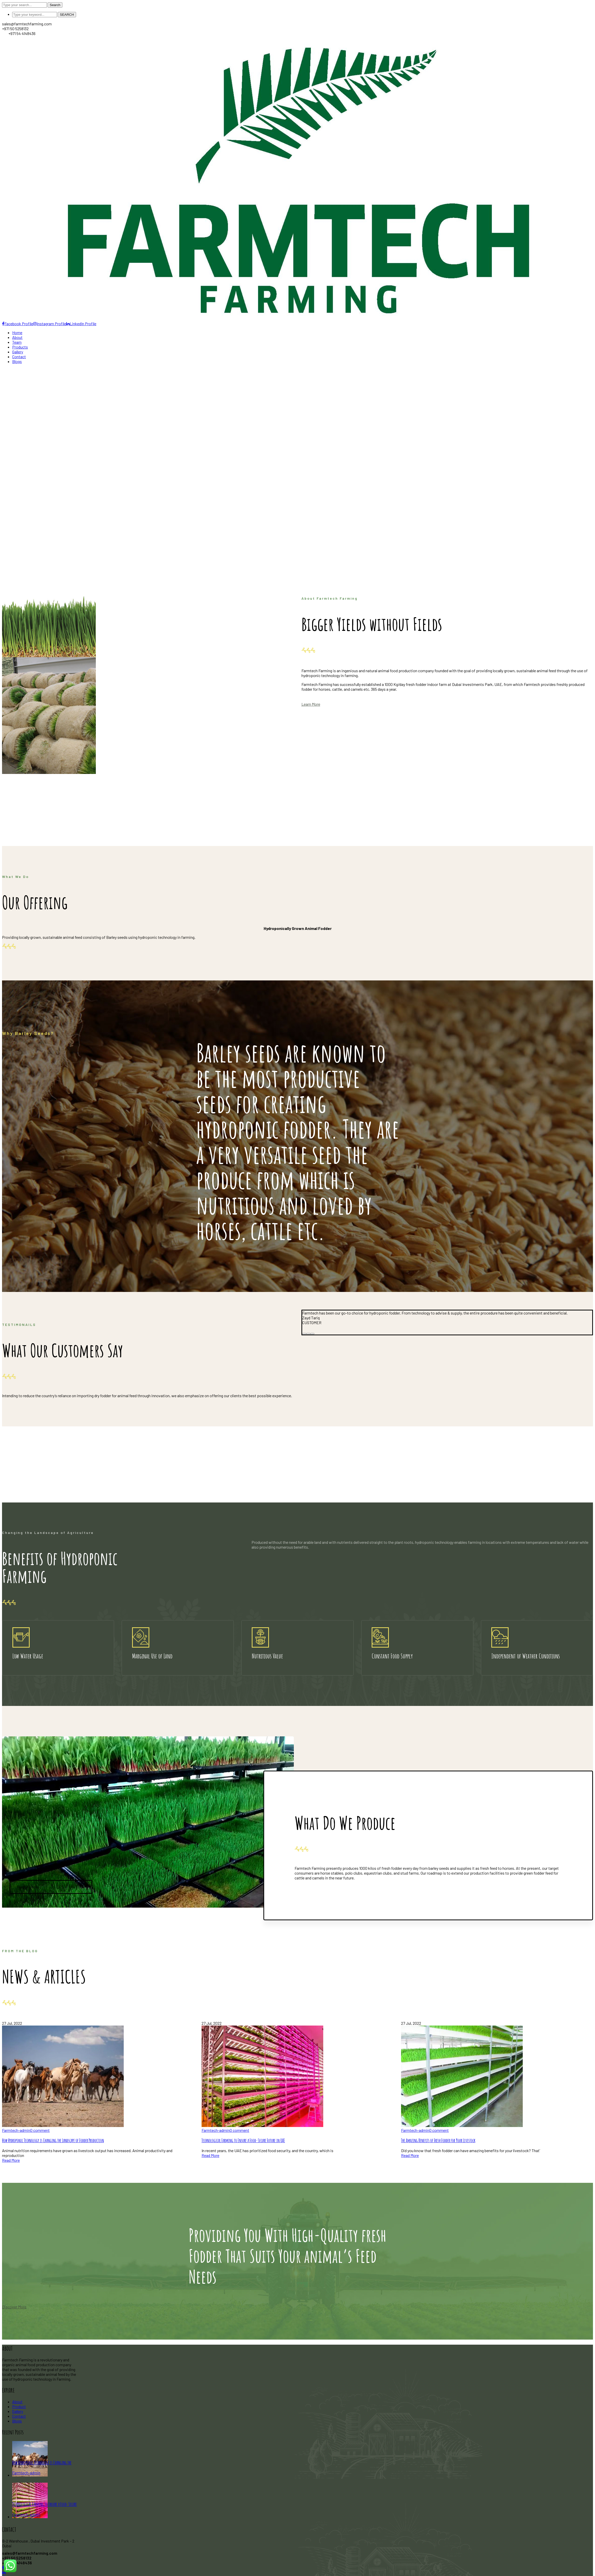 Image resolution: width=595 pixels, height=2576 pixels. I want to click on SEARCH, so click(67, 14).